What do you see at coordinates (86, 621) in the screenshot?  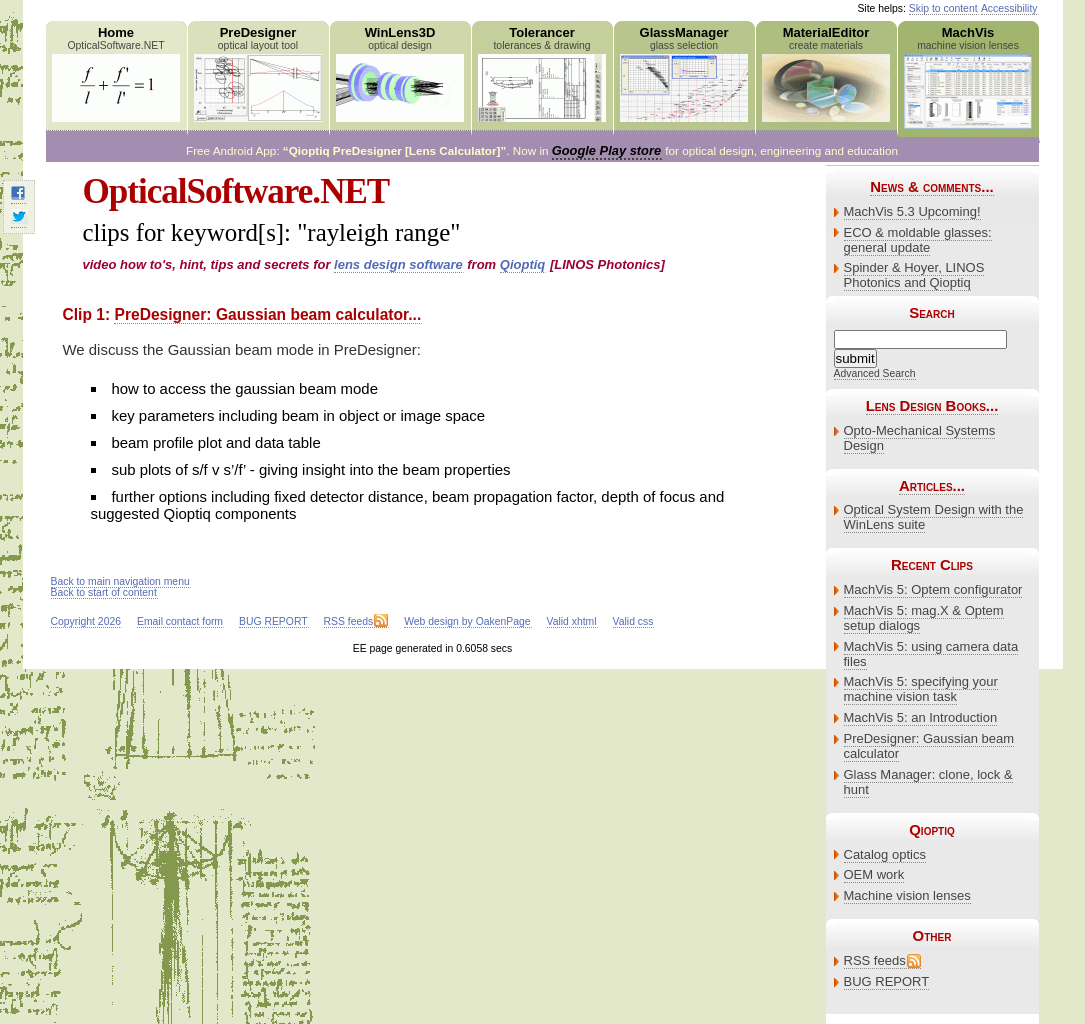 I see `Copyright 2026` at bounding box center [86, 621].